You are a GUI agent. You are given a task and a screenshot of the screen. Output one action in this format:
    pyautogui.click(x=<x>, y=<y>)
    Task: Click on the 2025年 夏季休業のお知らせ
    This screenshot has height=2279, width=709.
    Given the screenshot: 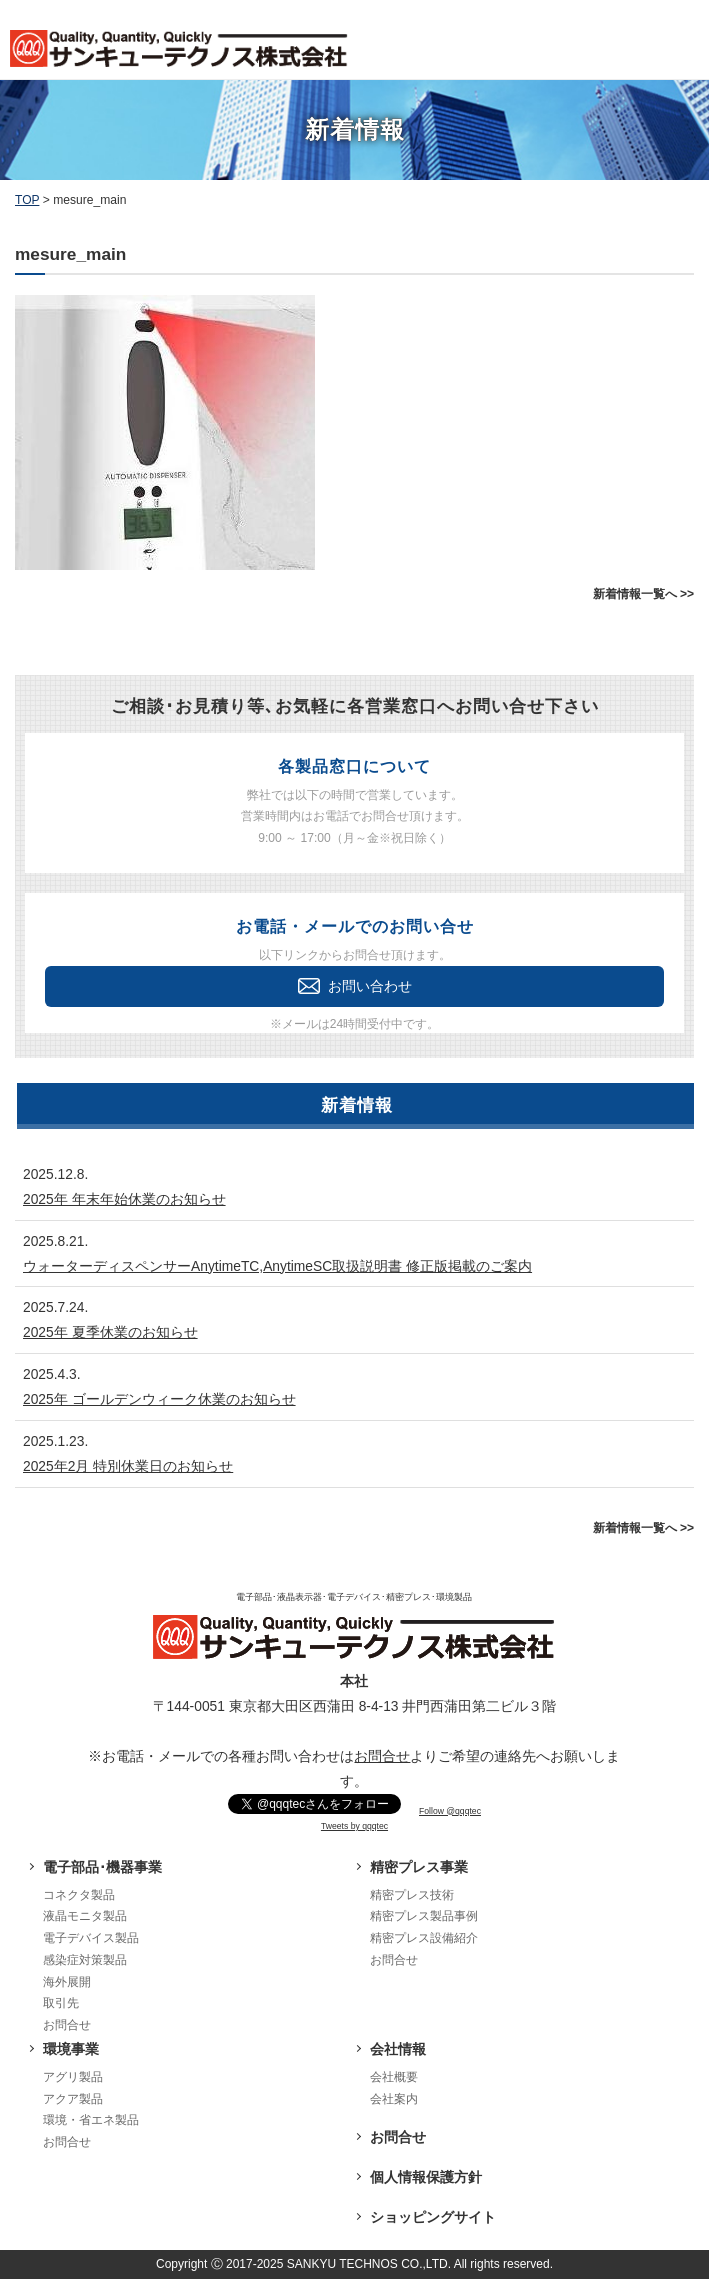 What is the action you would take?
    pyautogui.click(x=110, y=1332)
    